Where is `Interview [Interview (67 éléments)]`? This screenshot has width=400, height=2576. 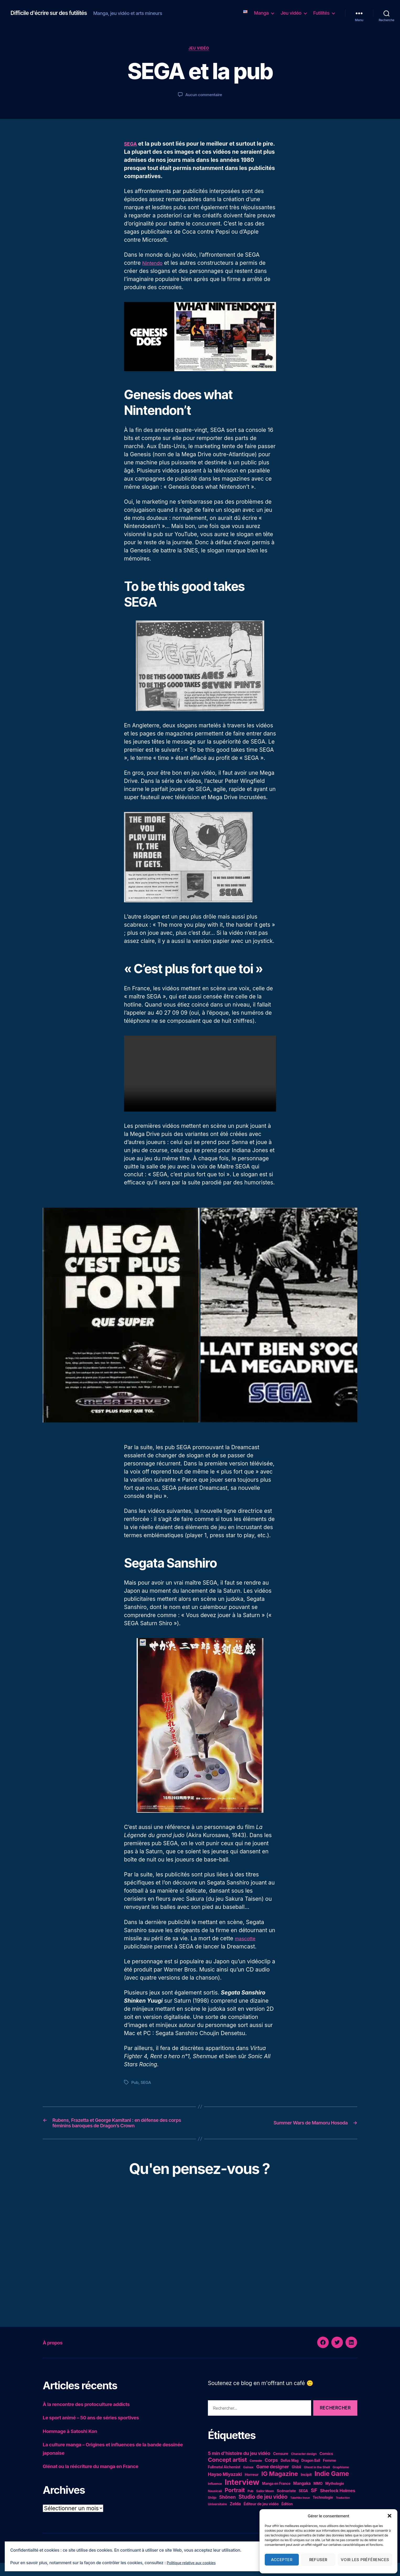
Interview [Interview (67 éléments)] is located at coordinates (242, 2495).